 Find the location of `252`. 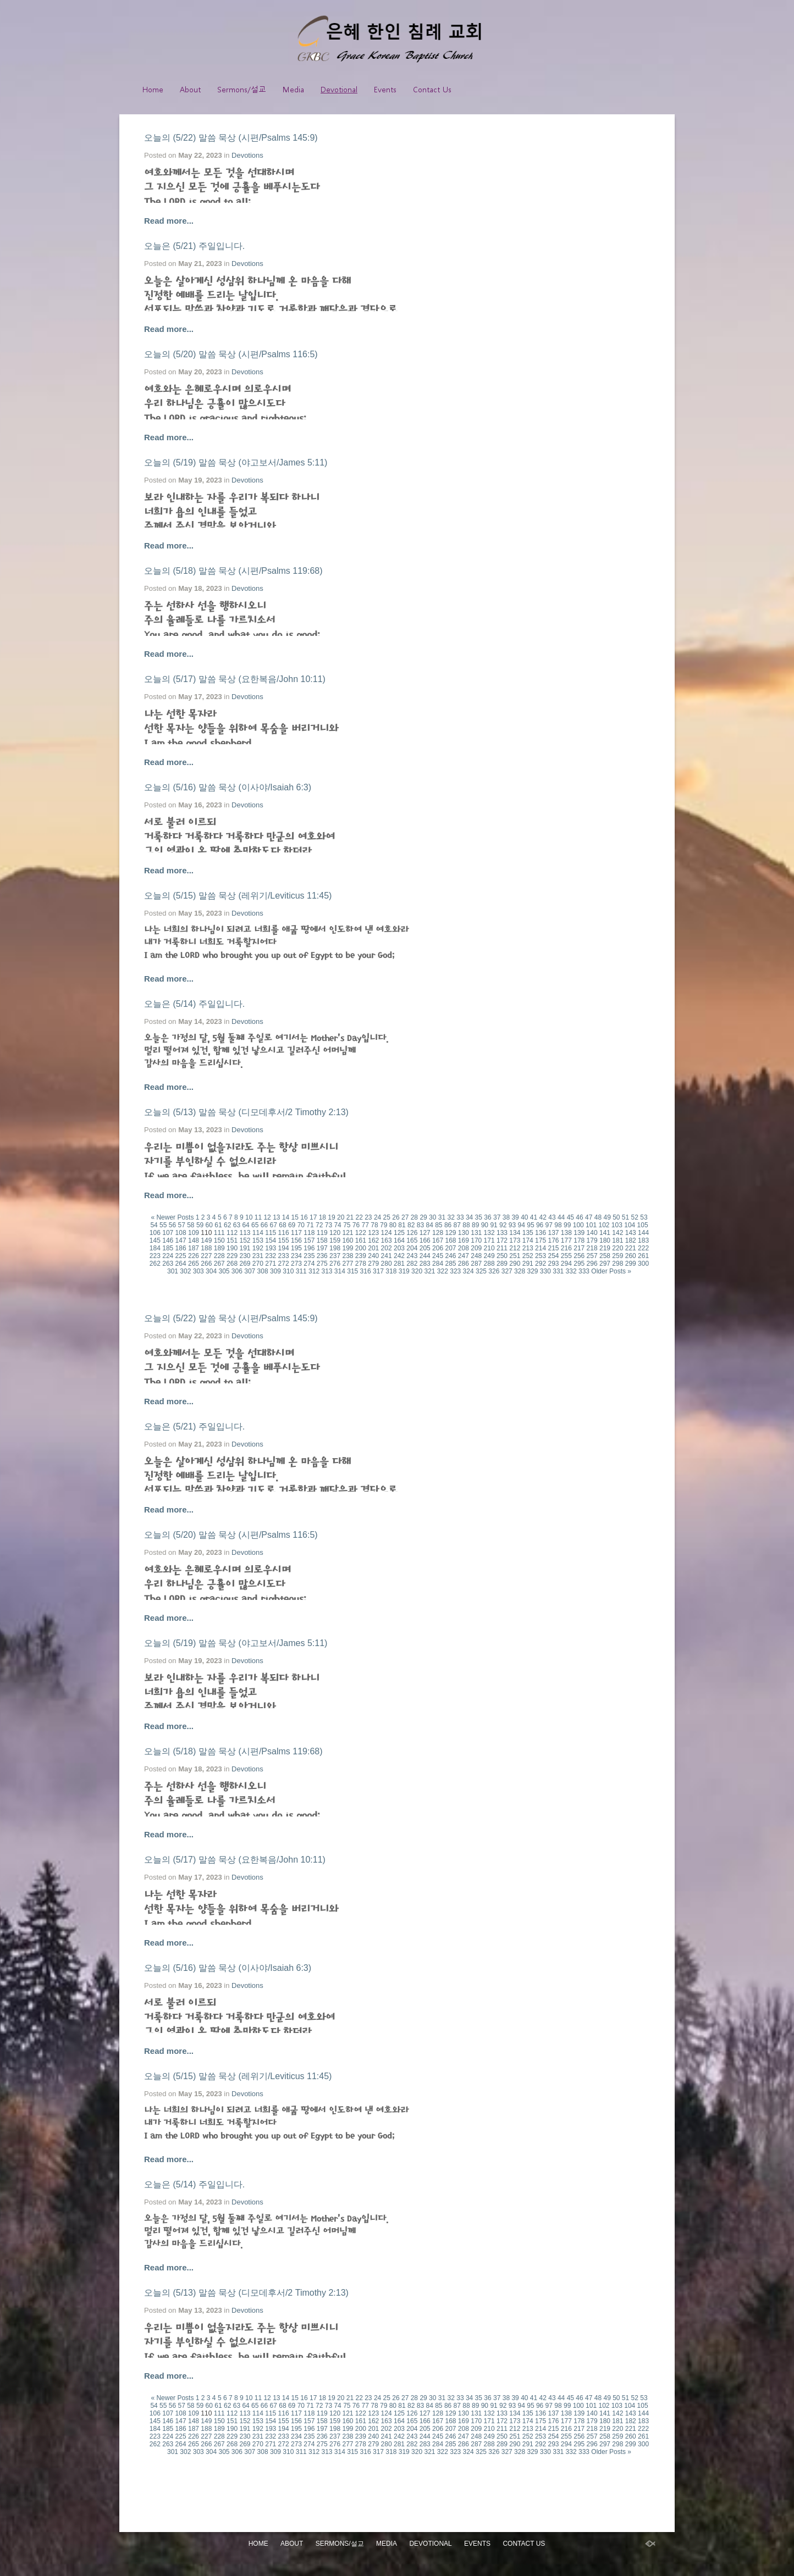

252 is located at coordinates (527, 1256).